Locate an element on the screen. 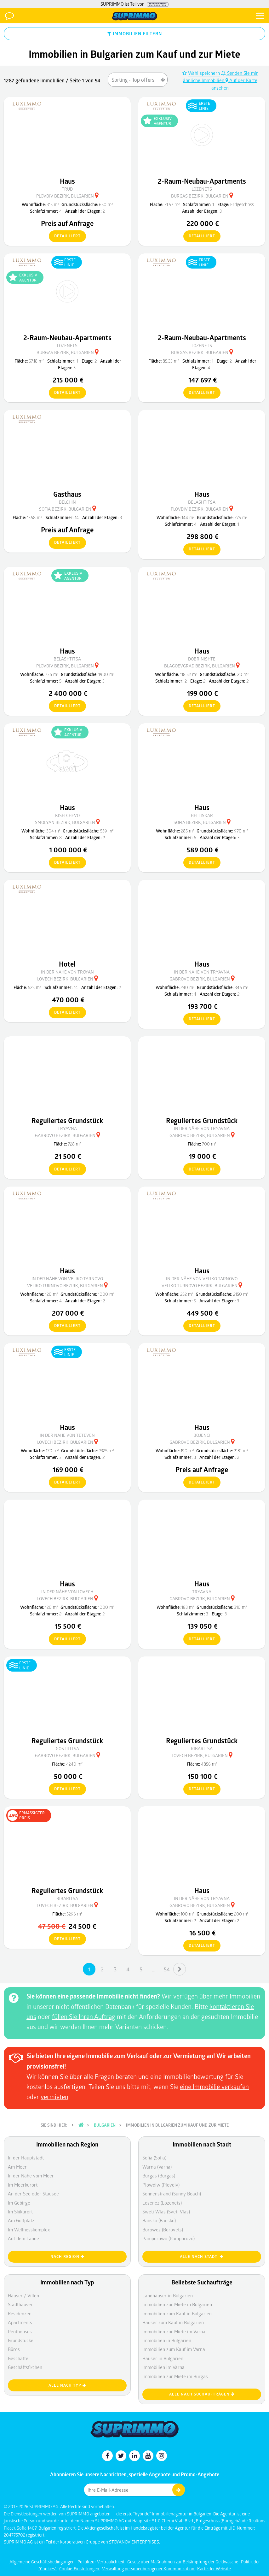 The image size is (269, 2576). Landhäuser in Bulgarien is located at coordinates (167, 2295).